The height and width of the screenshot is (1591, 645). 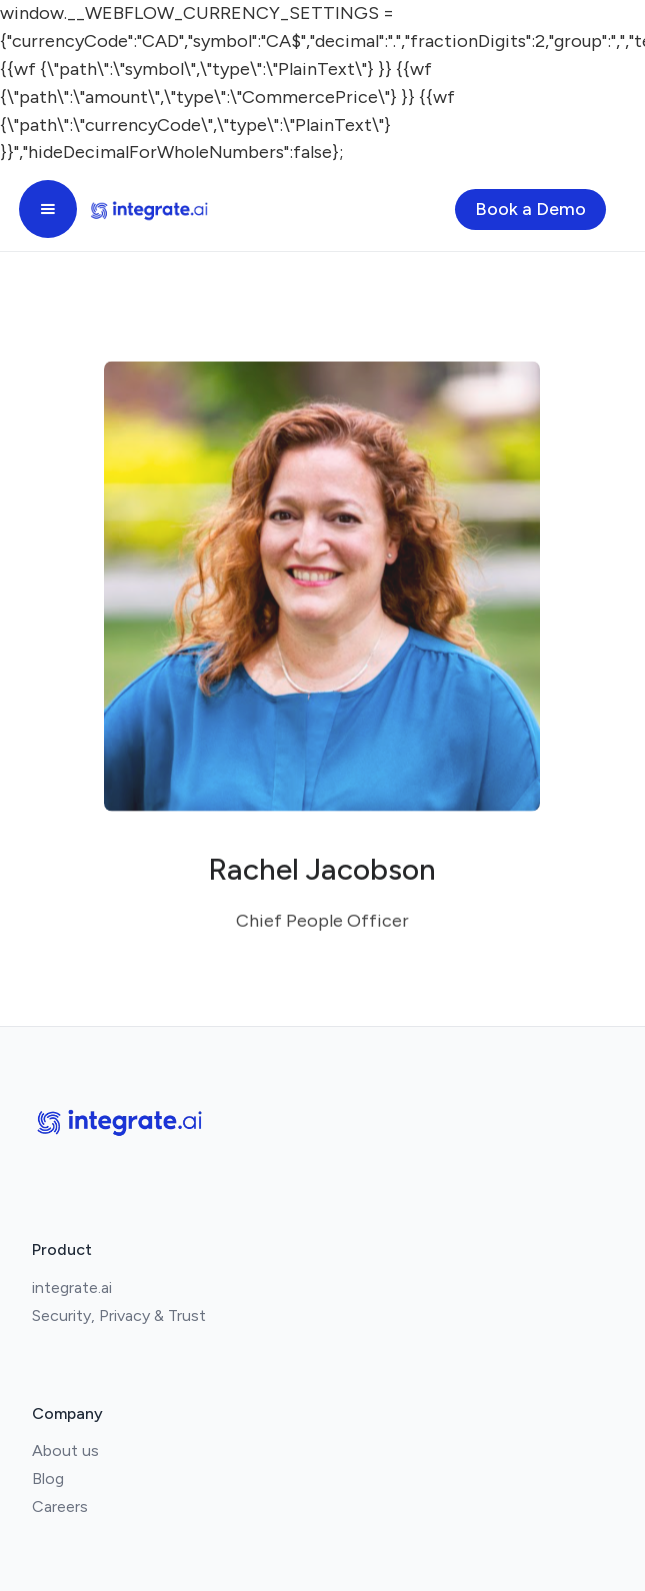 What do you see at coordinates (72, 1287) in the screenshot?
I see `integrate.ai` at bounding box center [72, 1287].